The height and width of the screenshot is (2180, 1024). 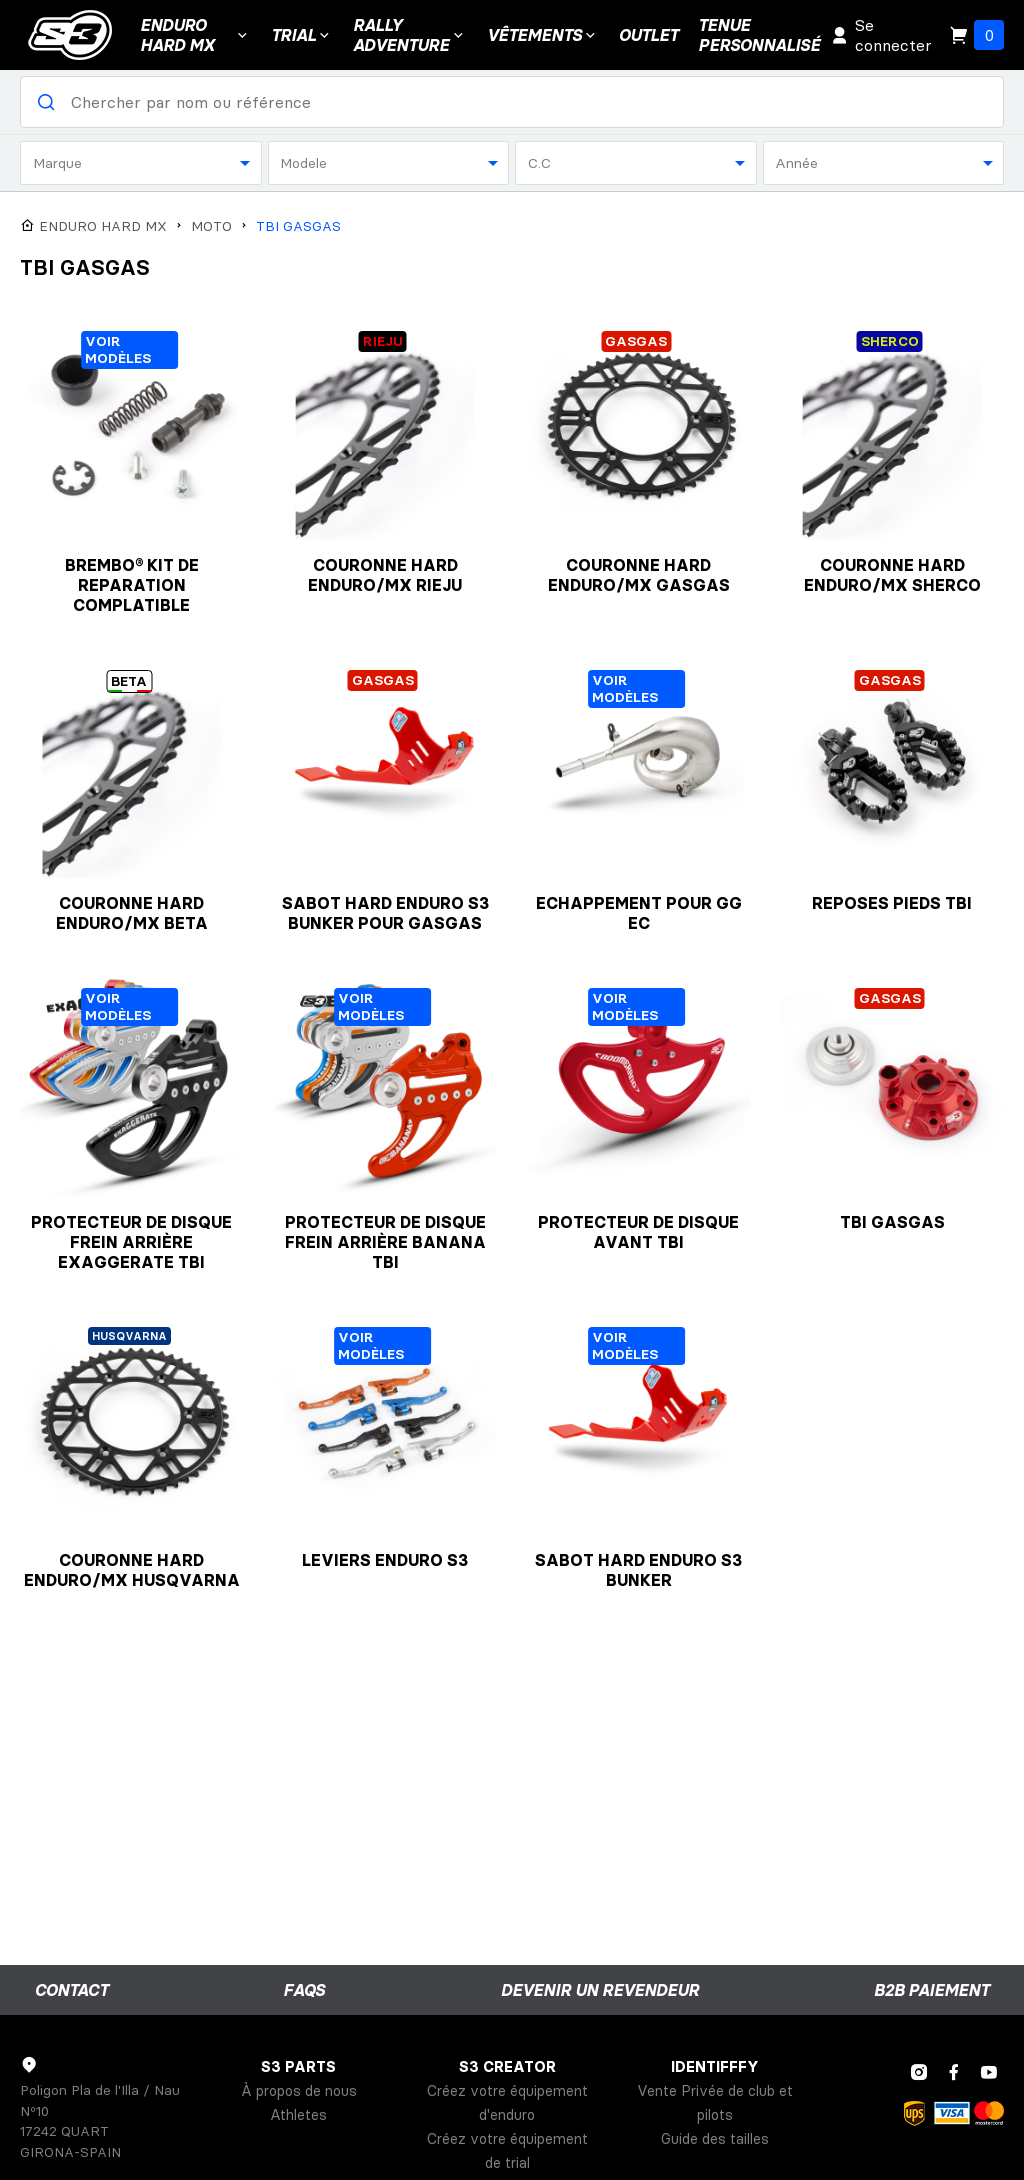 I want to click on MOTO, so click(x=211, y=226).